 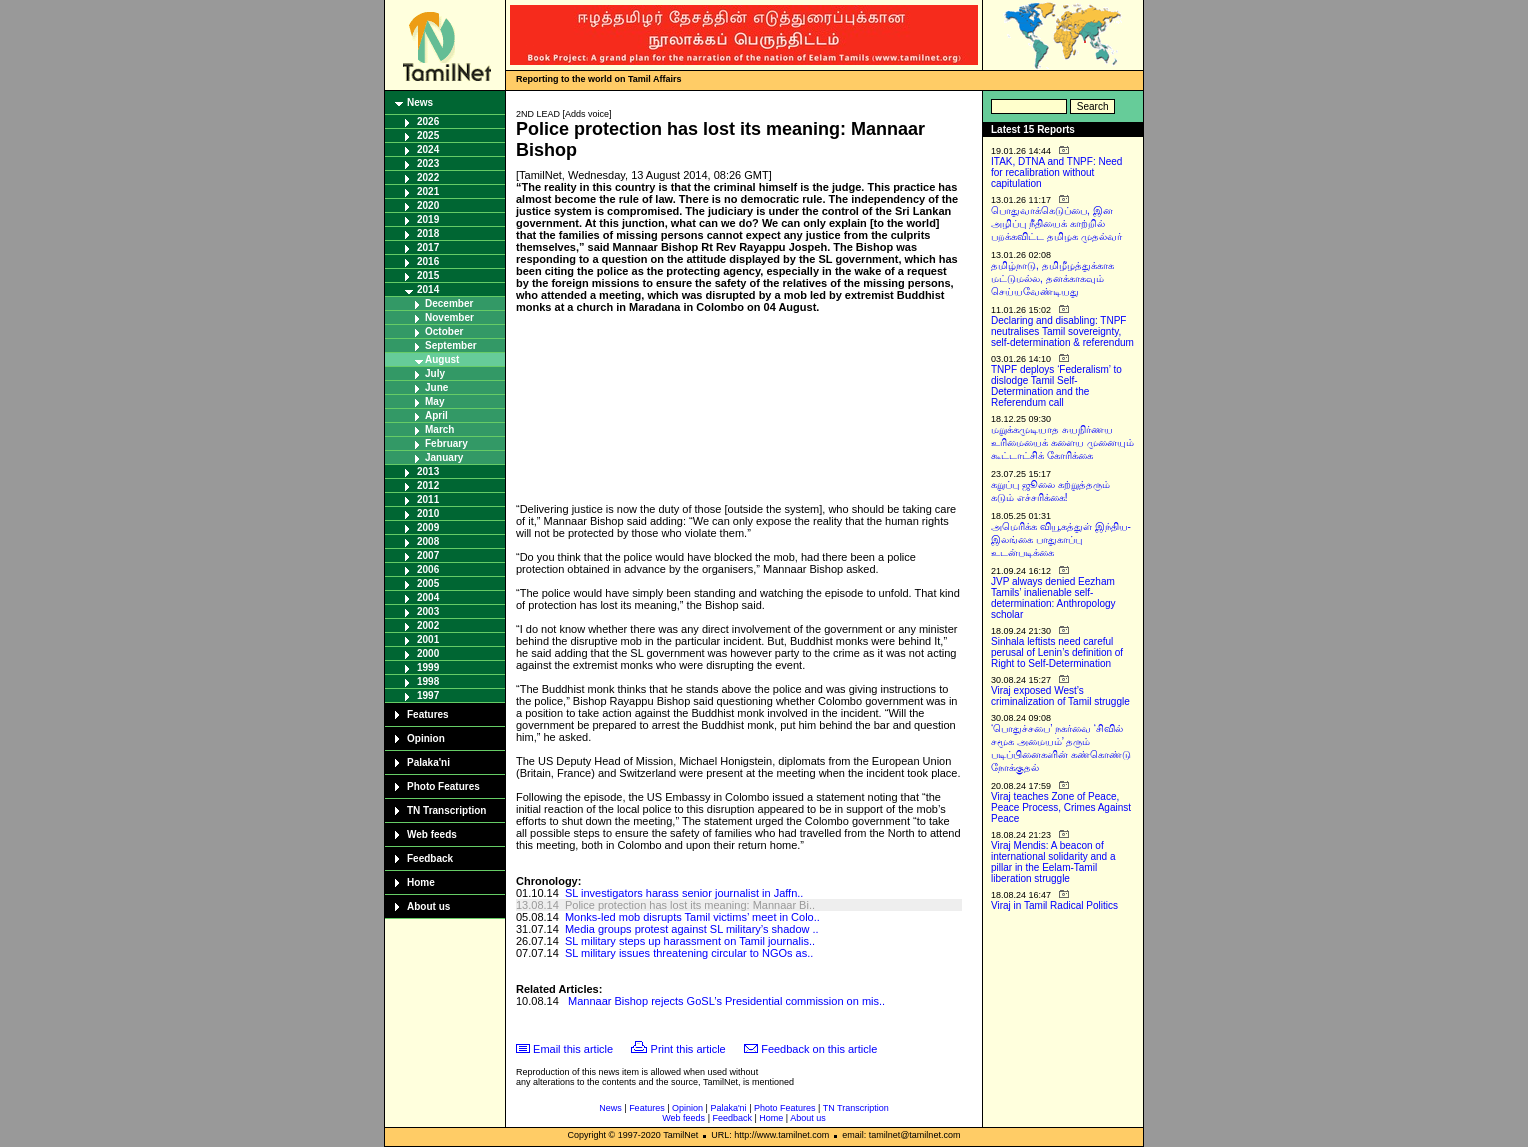 I want to click on 2000, so click(x=428, y=653).